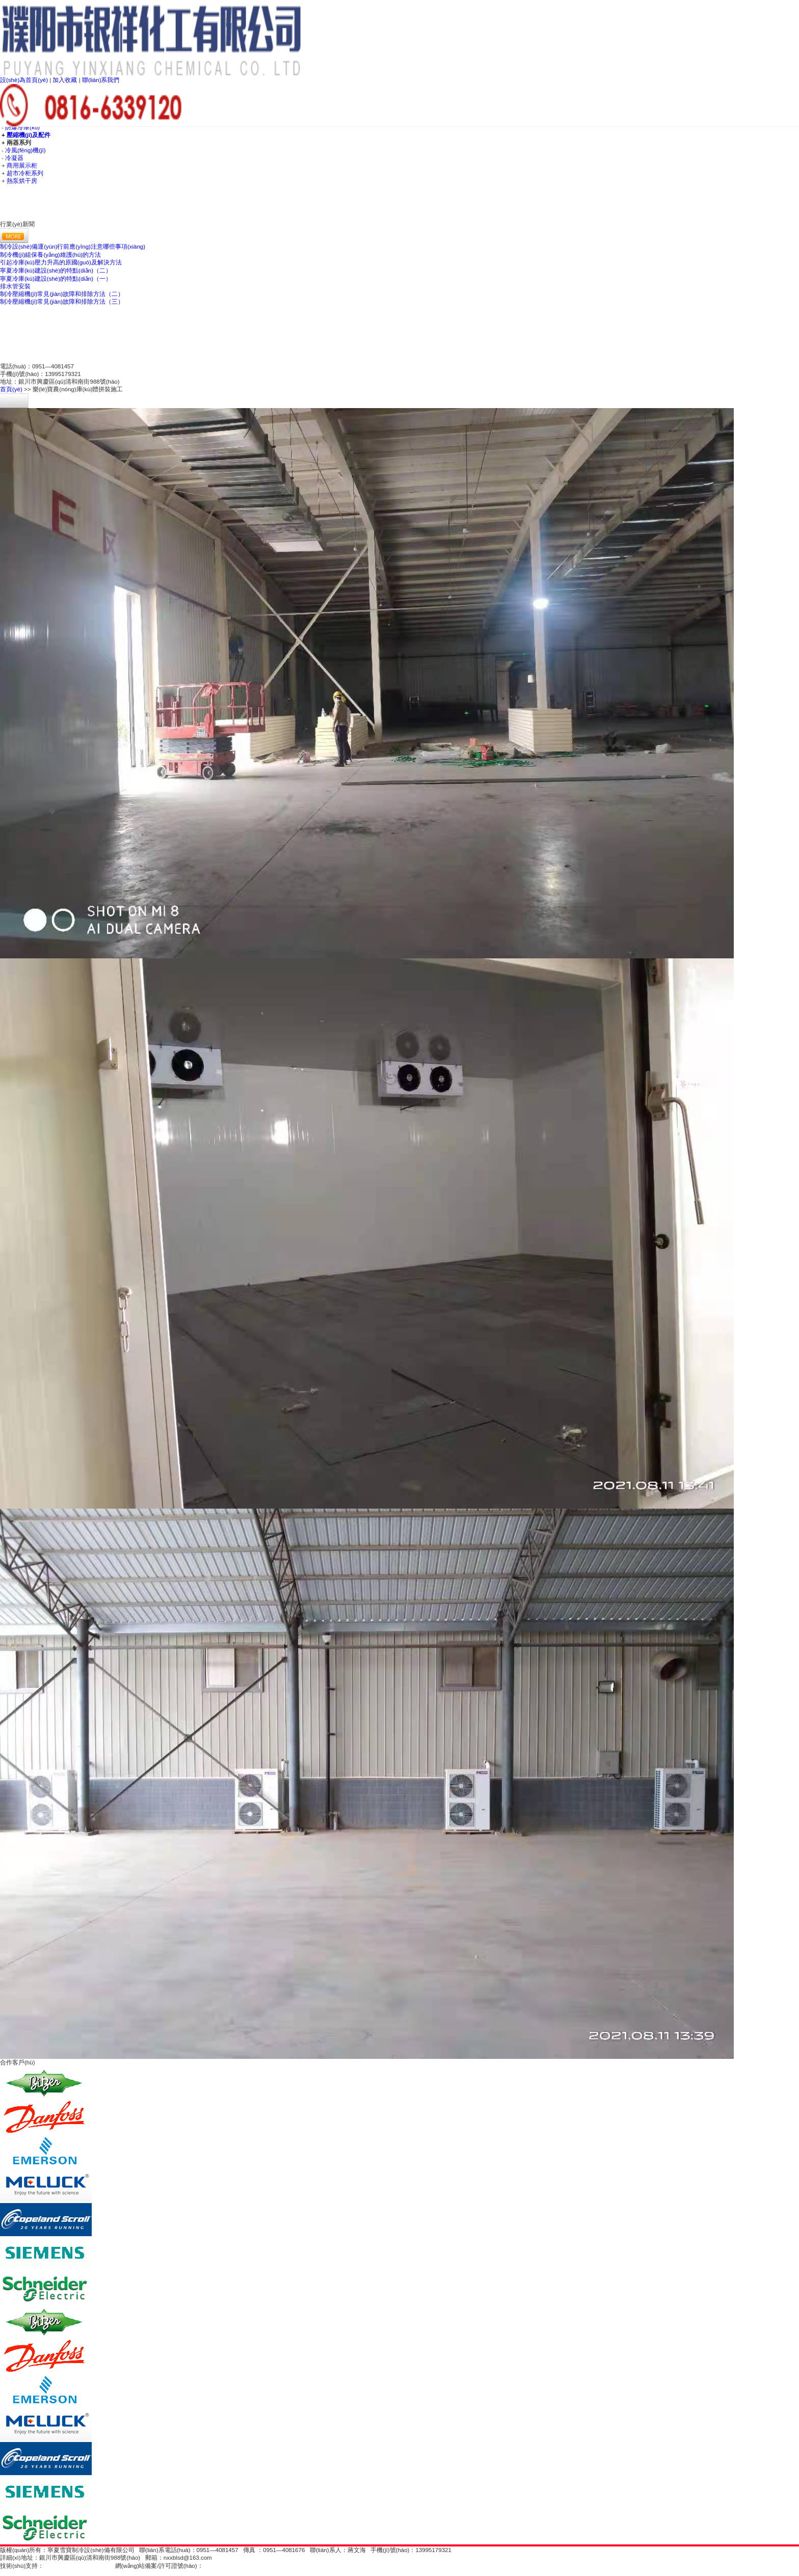 The height and width of the screenshot is (2576, 799). Describe the element at coordinates (65, 80) in the screenshot. I see `加入收藏` at that location.